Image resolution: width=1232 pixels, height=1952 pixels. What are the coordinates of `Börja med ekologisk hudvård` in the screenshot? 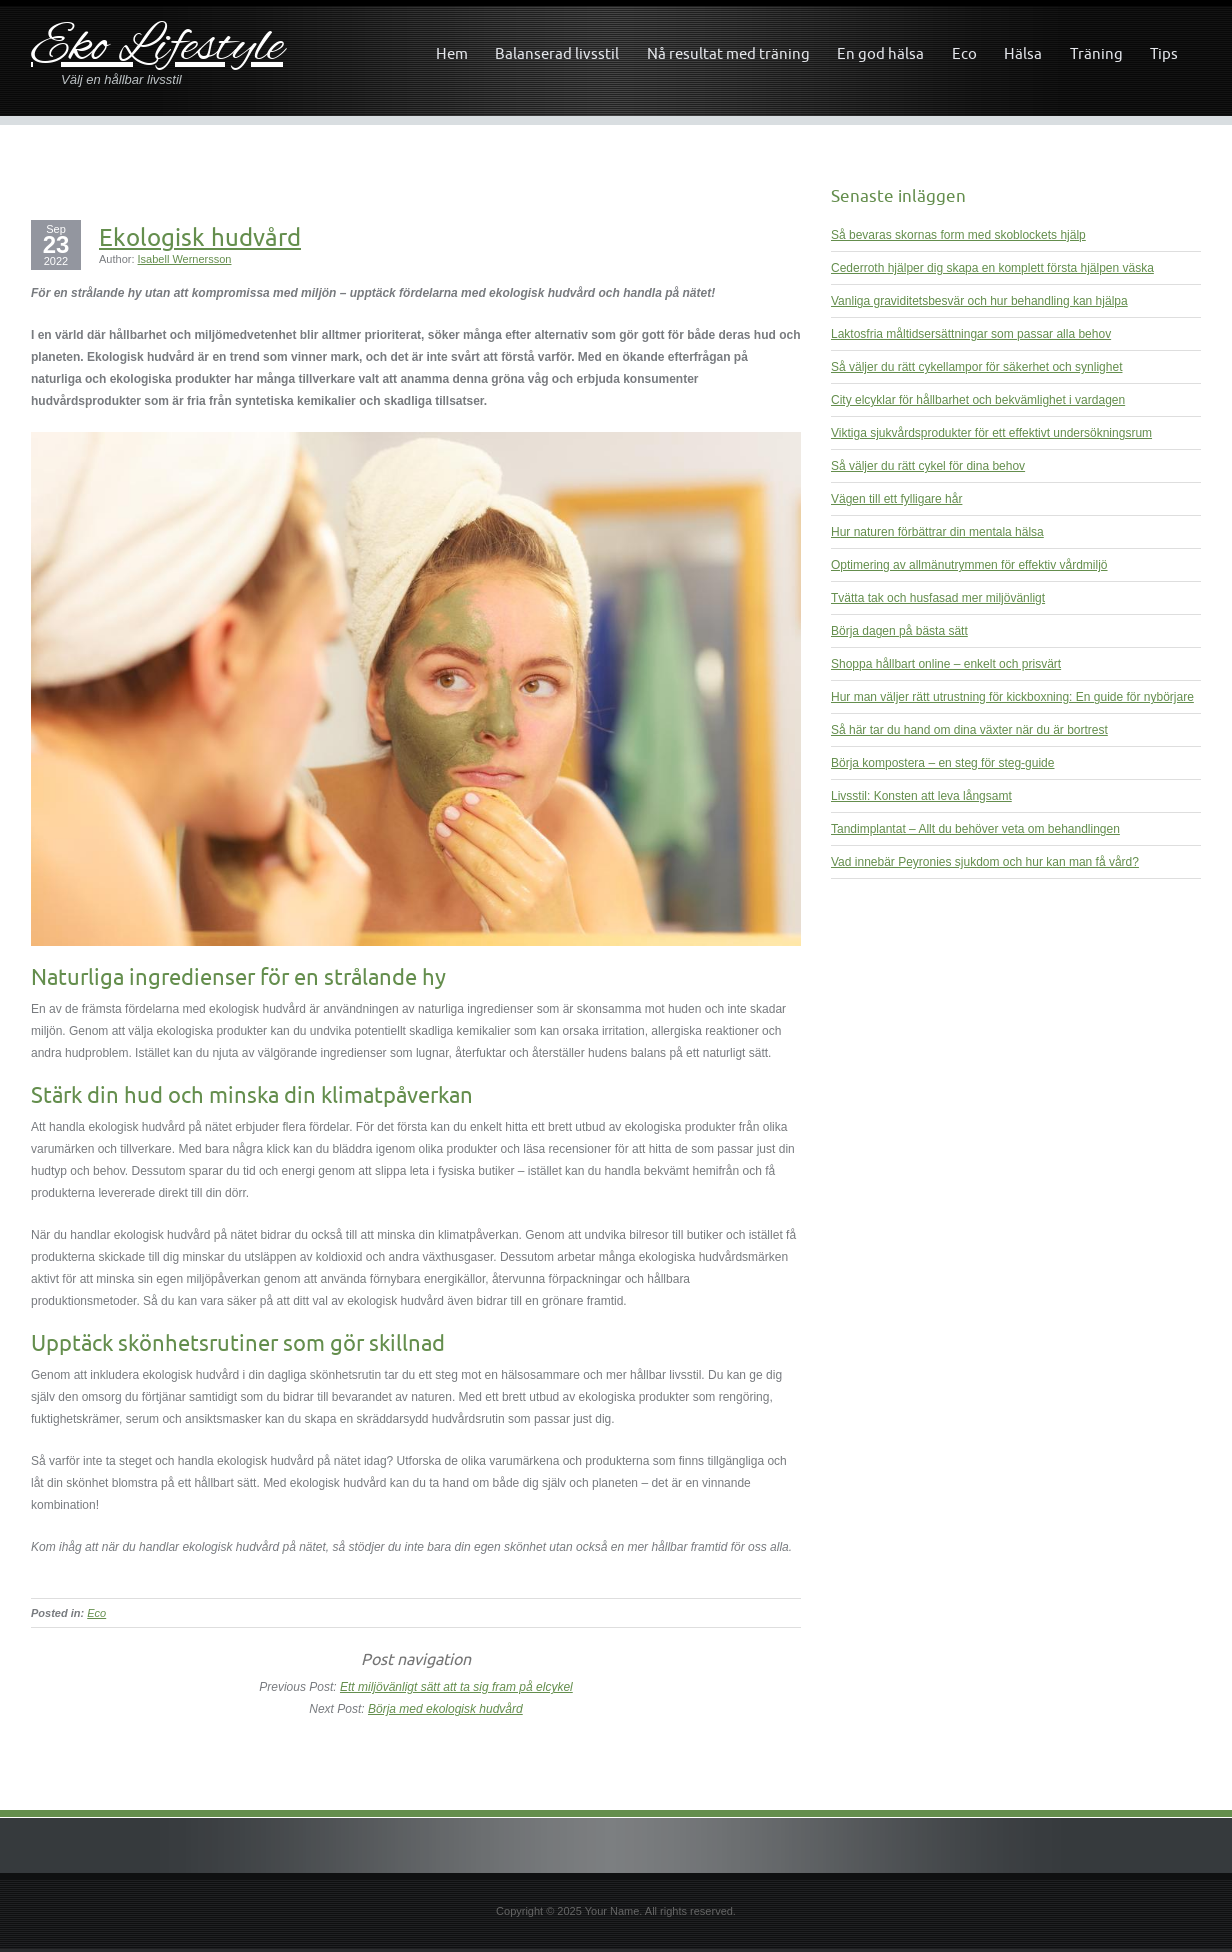 It's located at (445, 1709).